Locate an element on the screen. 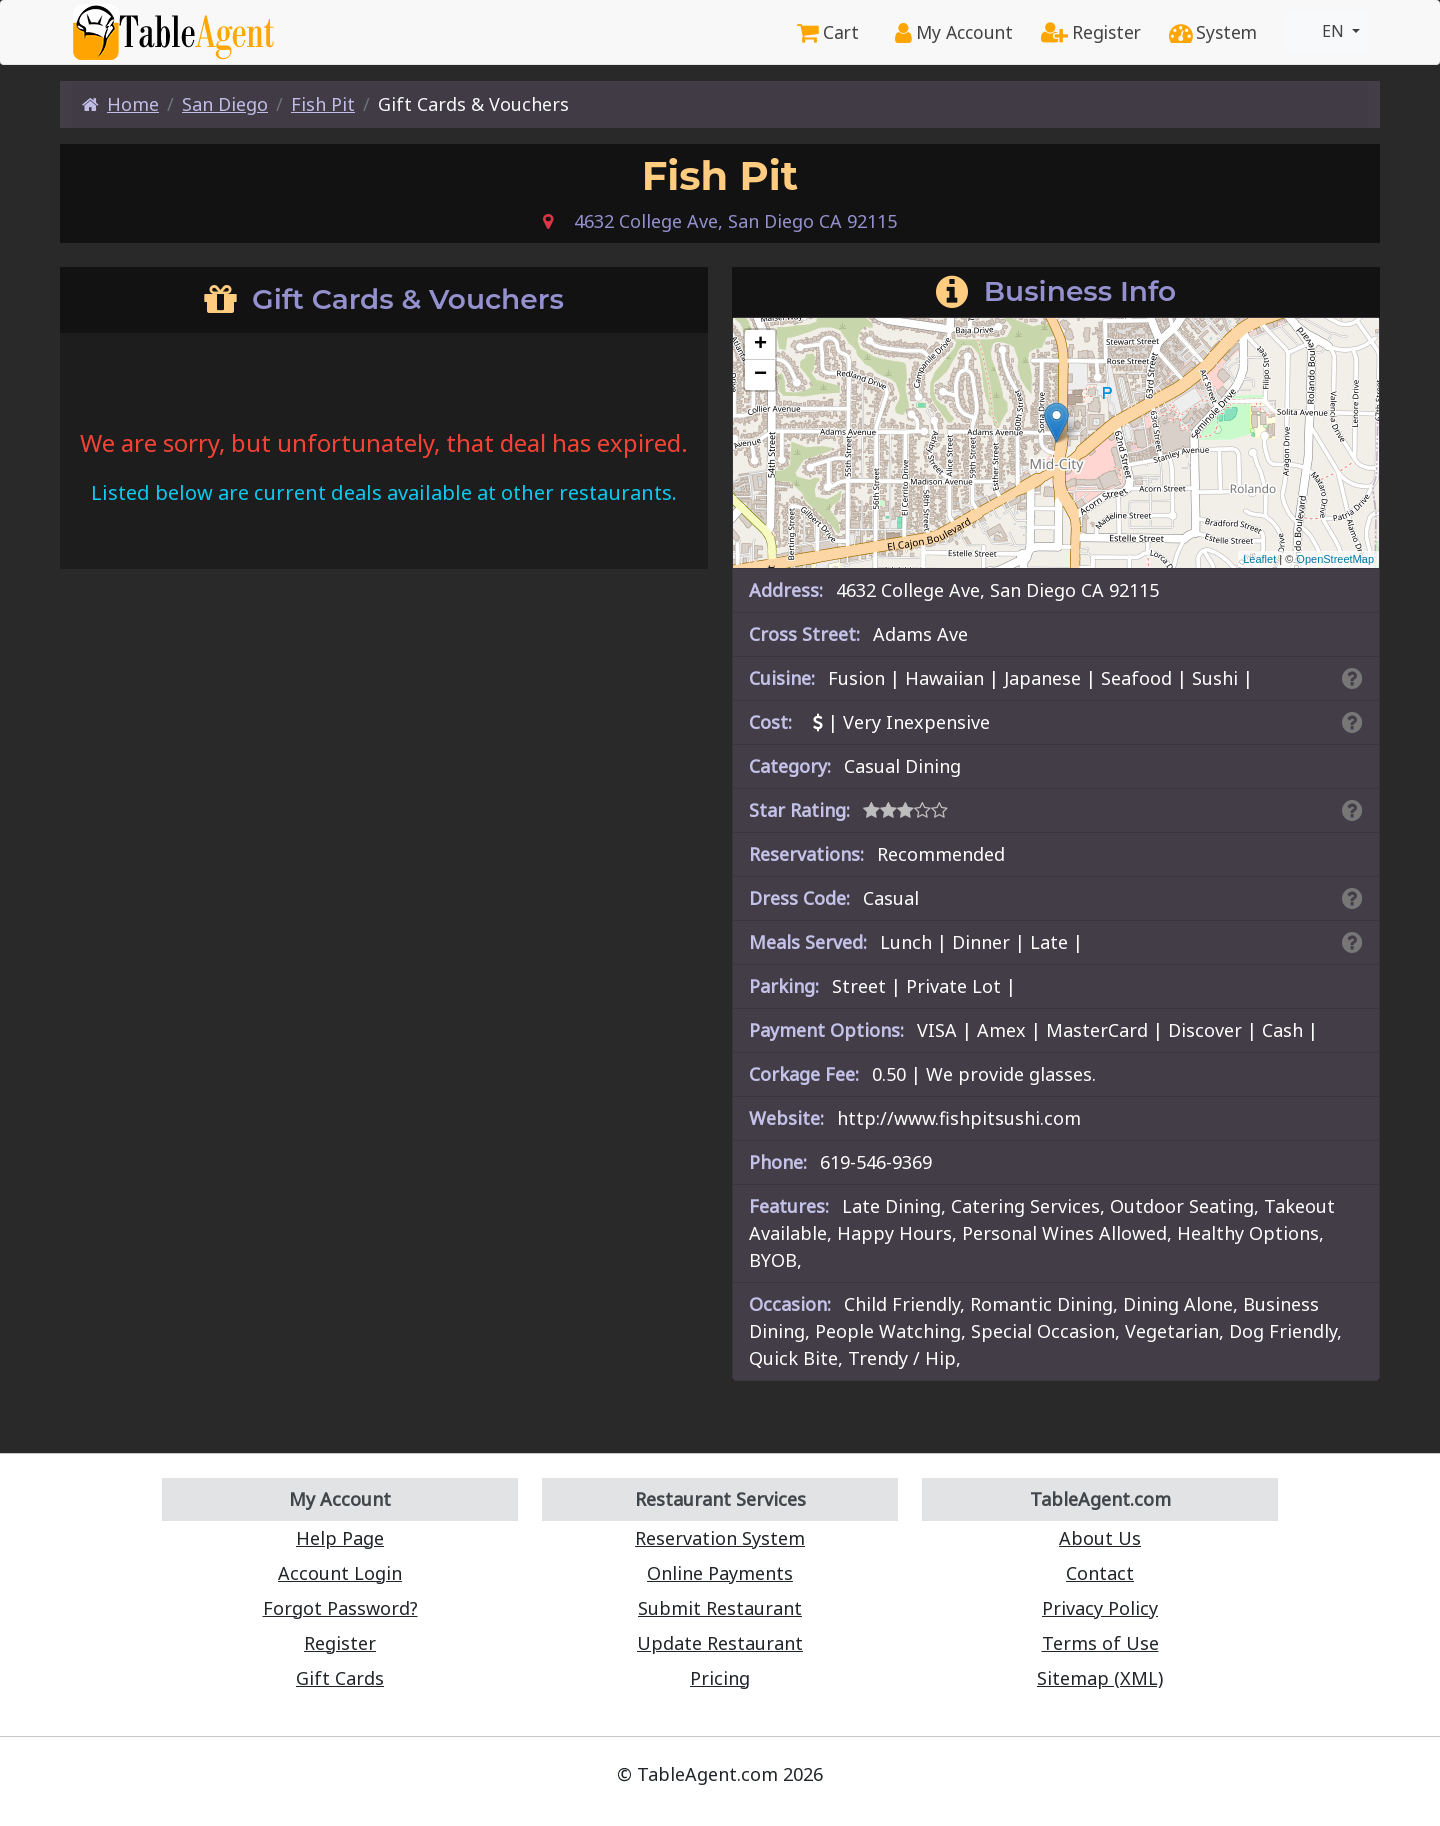  Pricing is located at coordinates (720, 1678).